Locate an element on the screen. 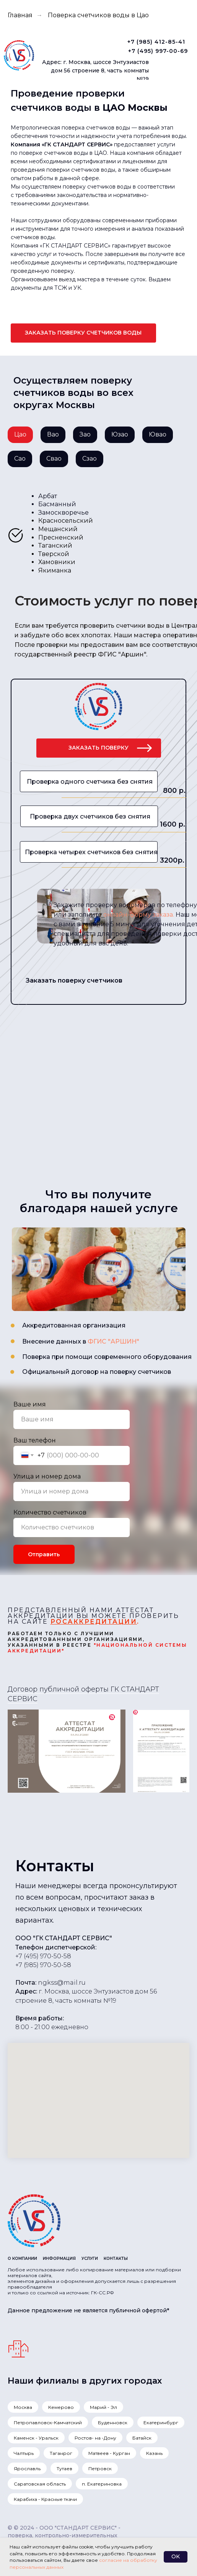 The width and height of the screenshot is (197, 2576). [button] is located at coordinates (83, 333).